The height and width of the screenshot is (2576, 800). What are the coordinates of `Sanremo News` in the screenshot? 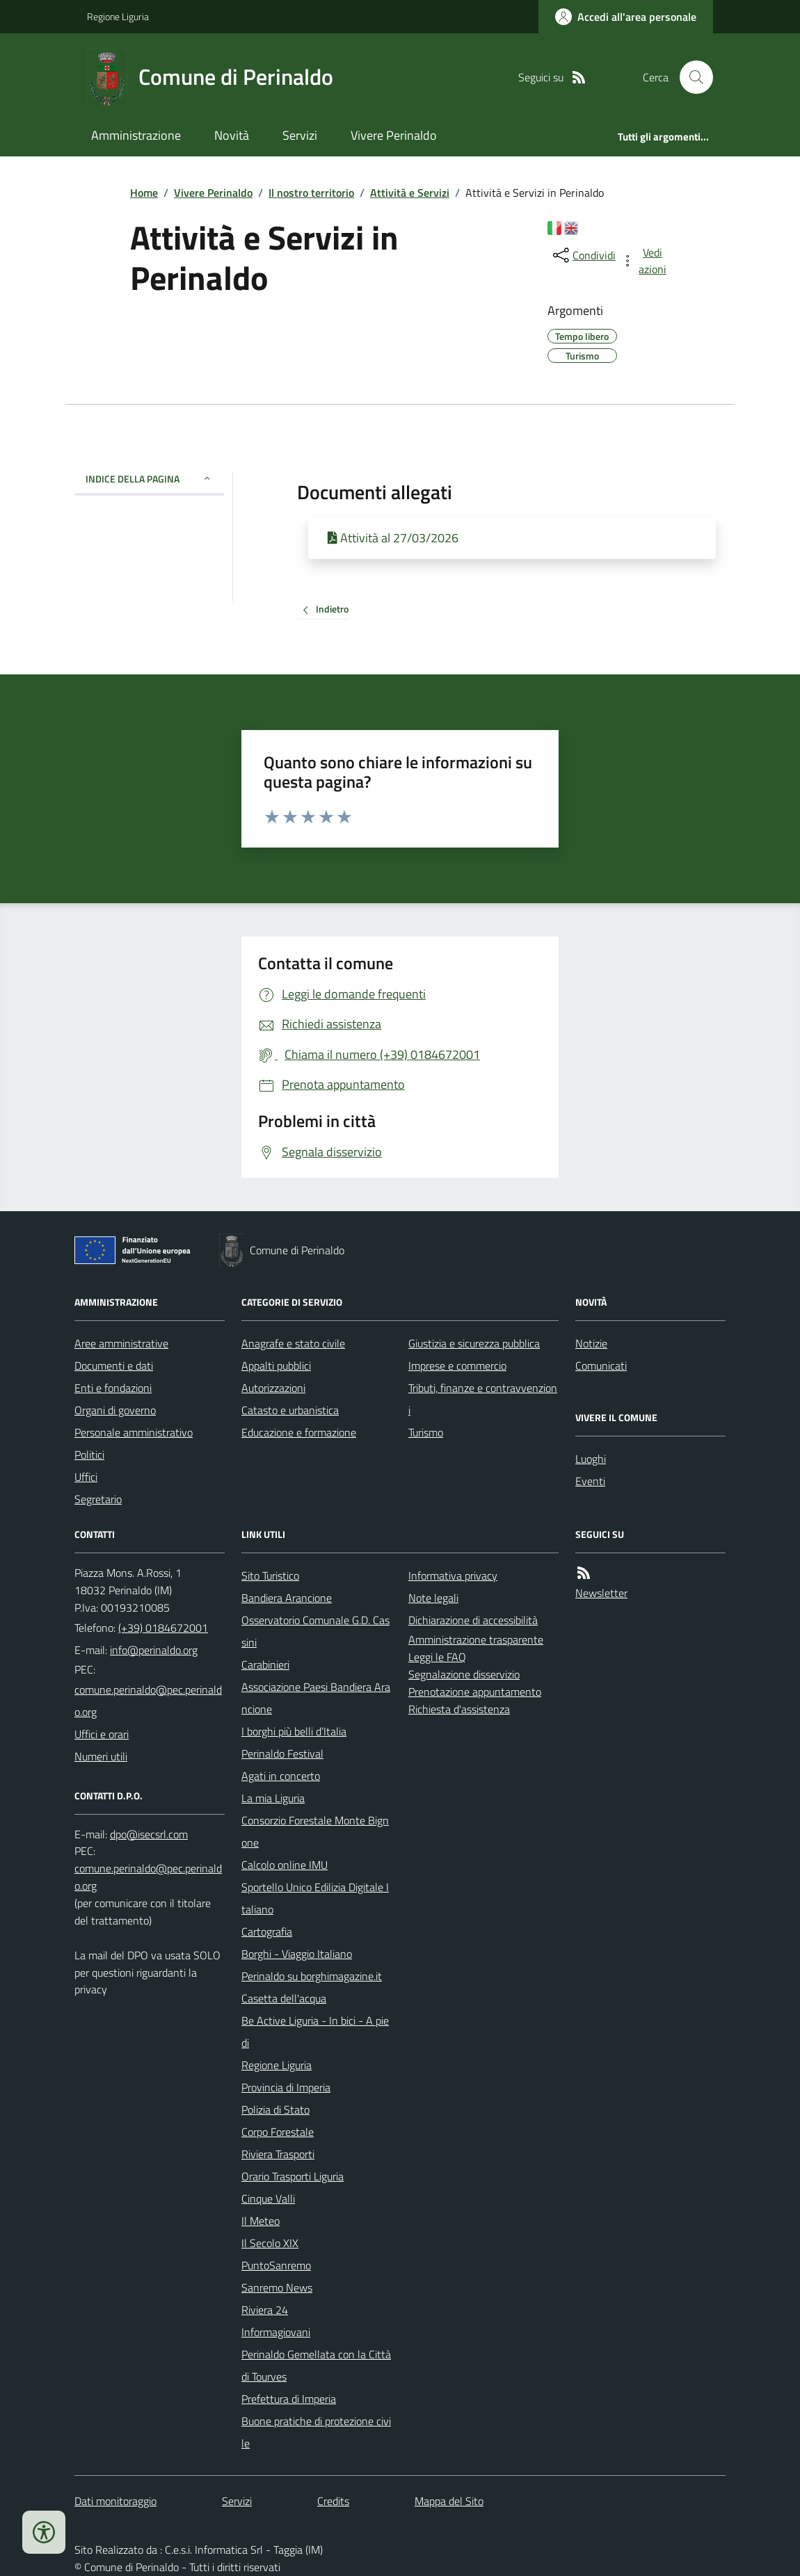 It's located at (276, 2287).